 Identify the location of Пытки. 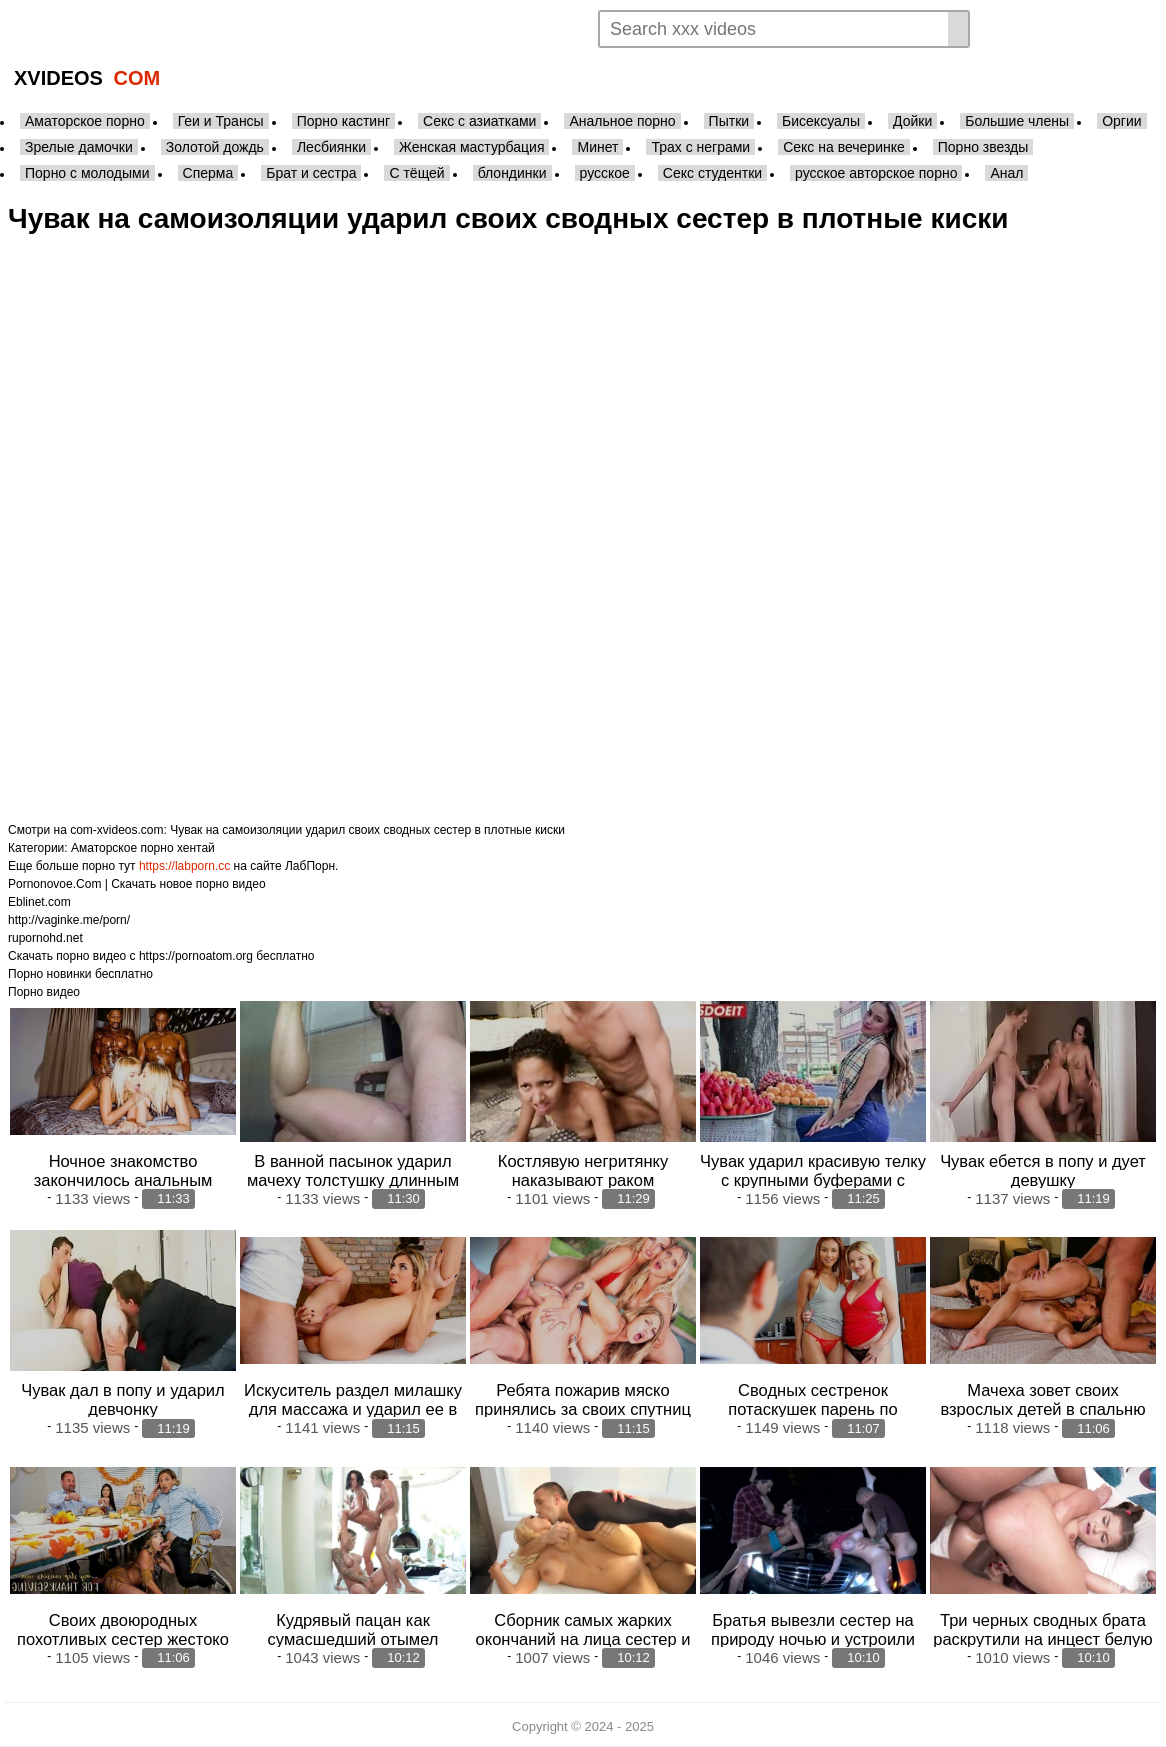
(729, 121).